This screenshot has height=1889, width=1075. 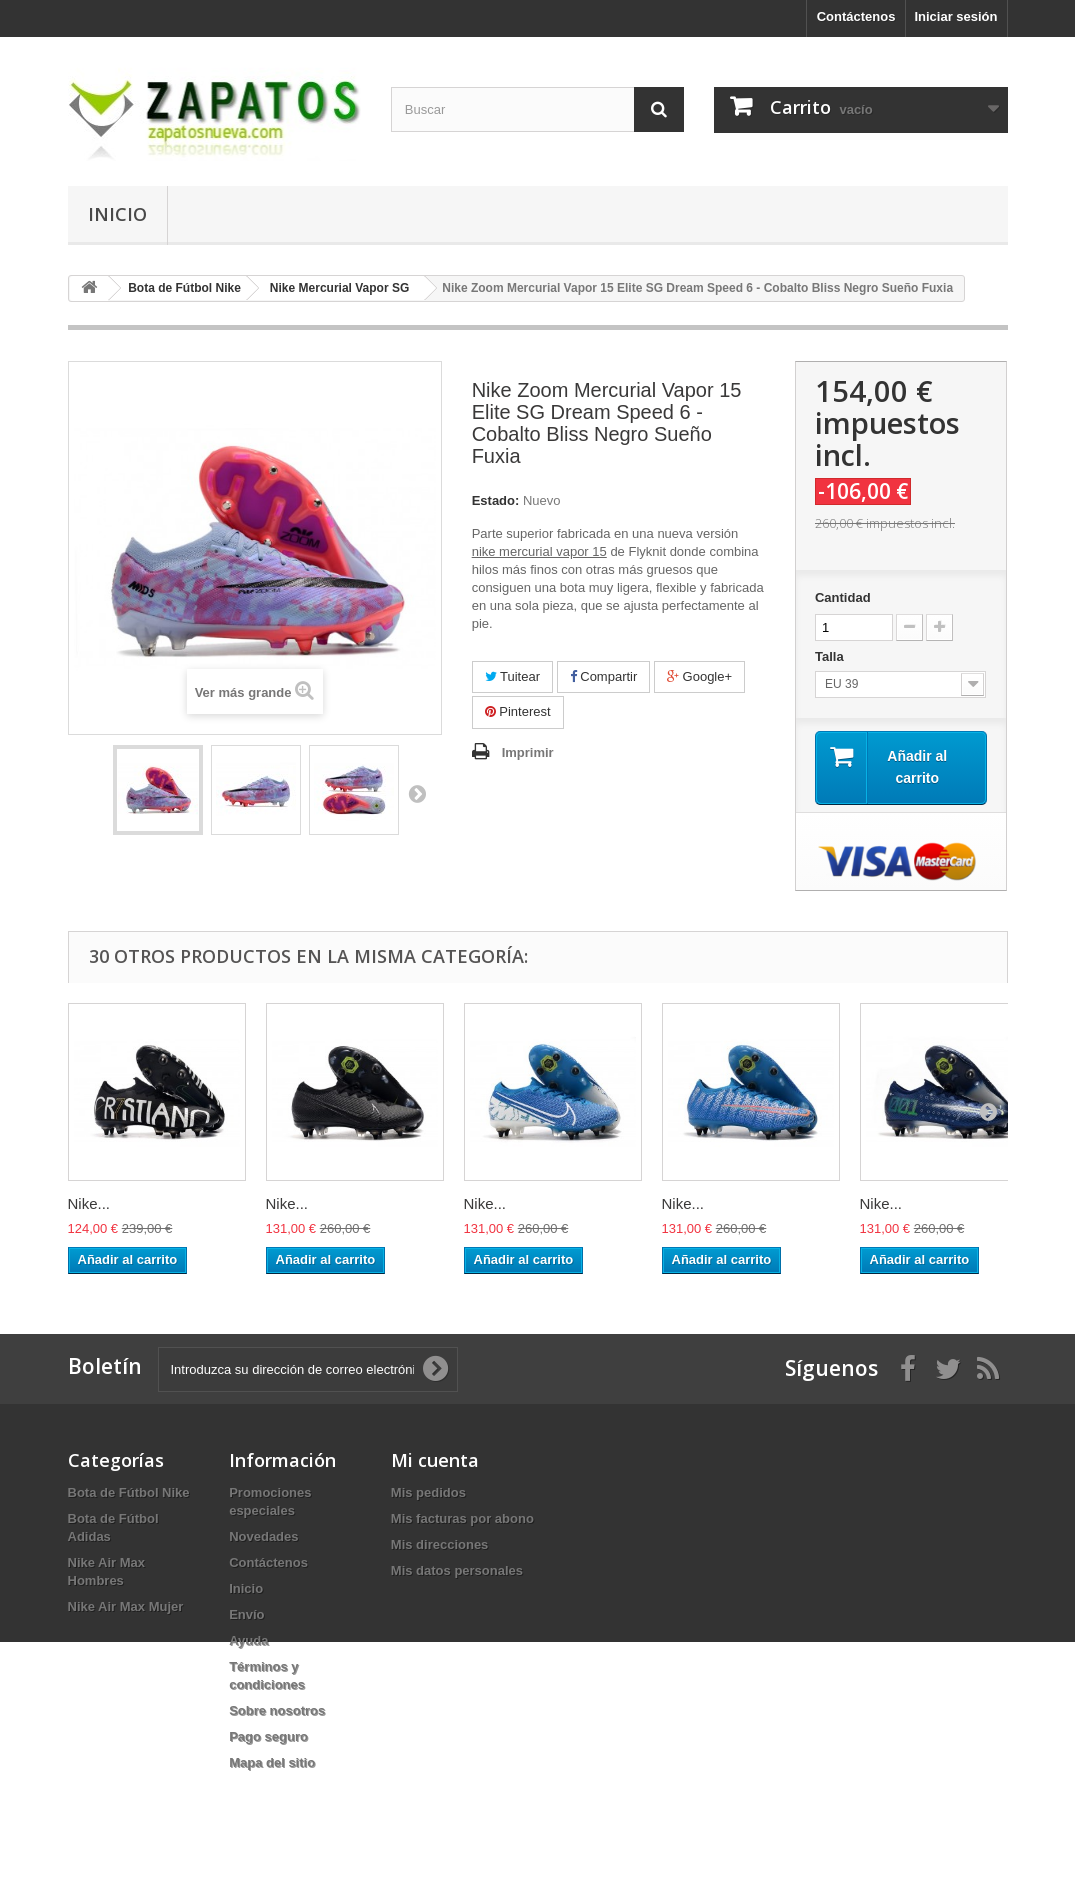 I want to click on Estado:, so click(x=496, y=500).